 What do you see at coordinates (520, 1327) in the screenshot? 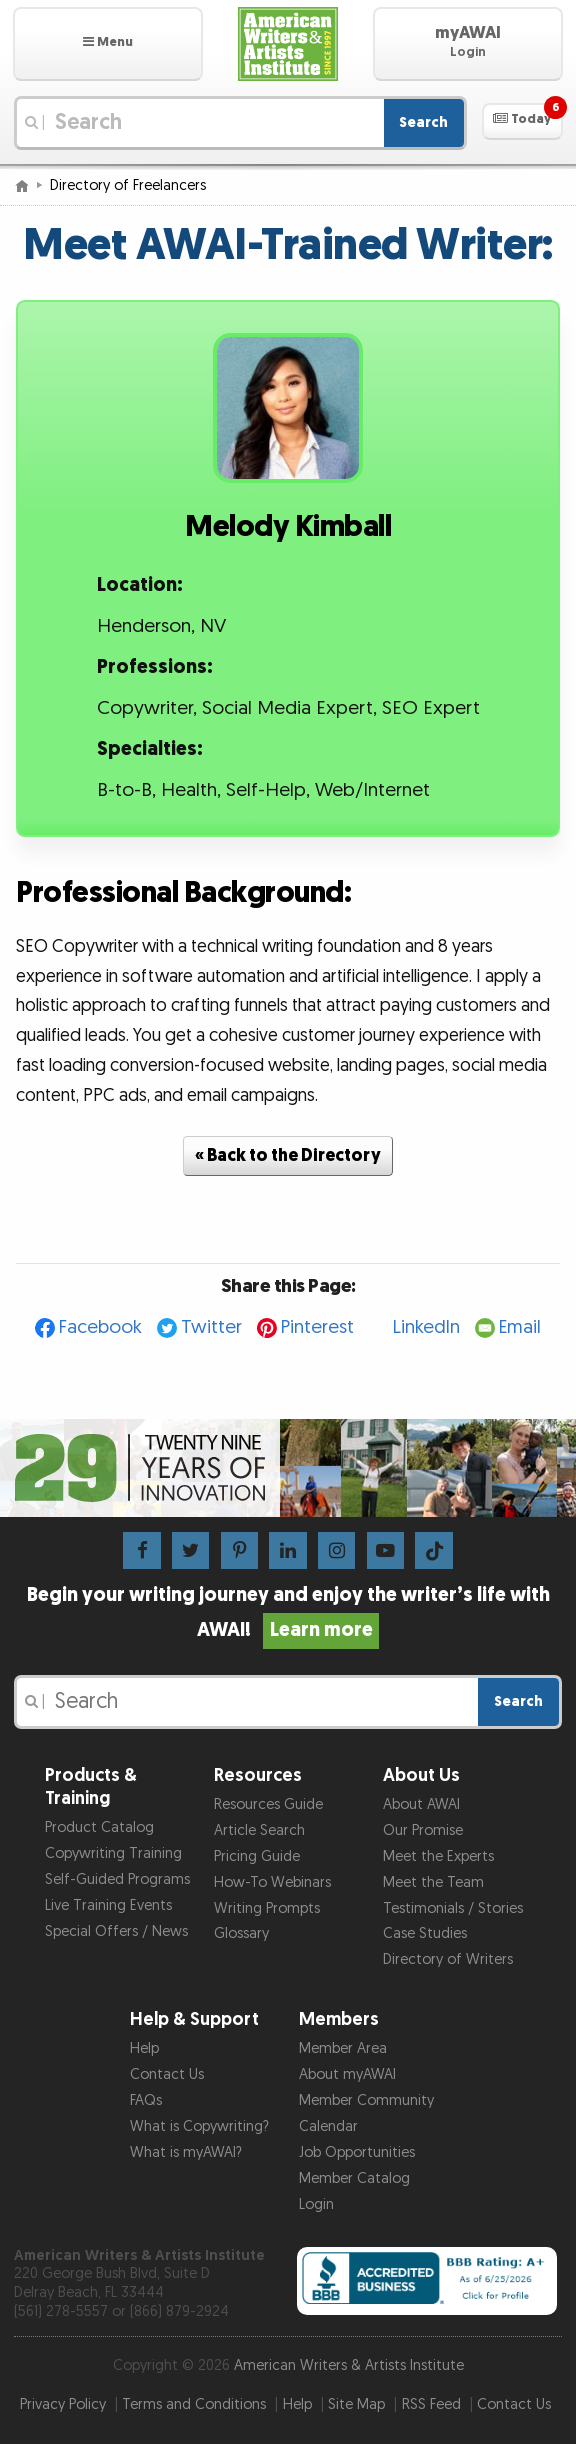
I see `Email` at bounding box center [520, 1327].